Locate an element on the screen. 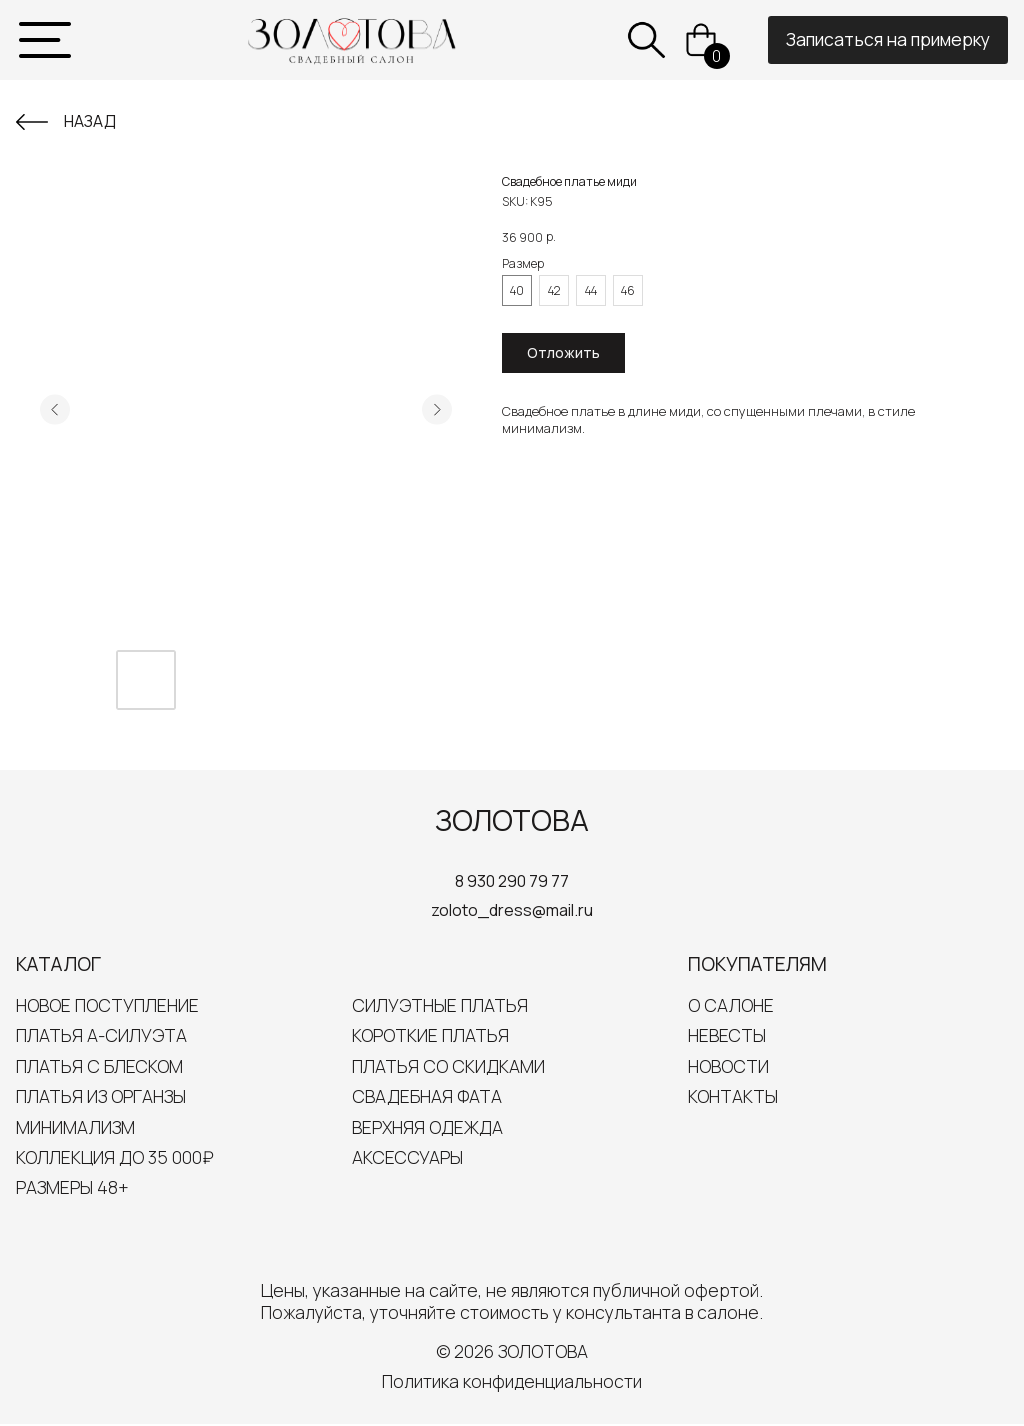  О салоне is located at coordinates (731, 1005).